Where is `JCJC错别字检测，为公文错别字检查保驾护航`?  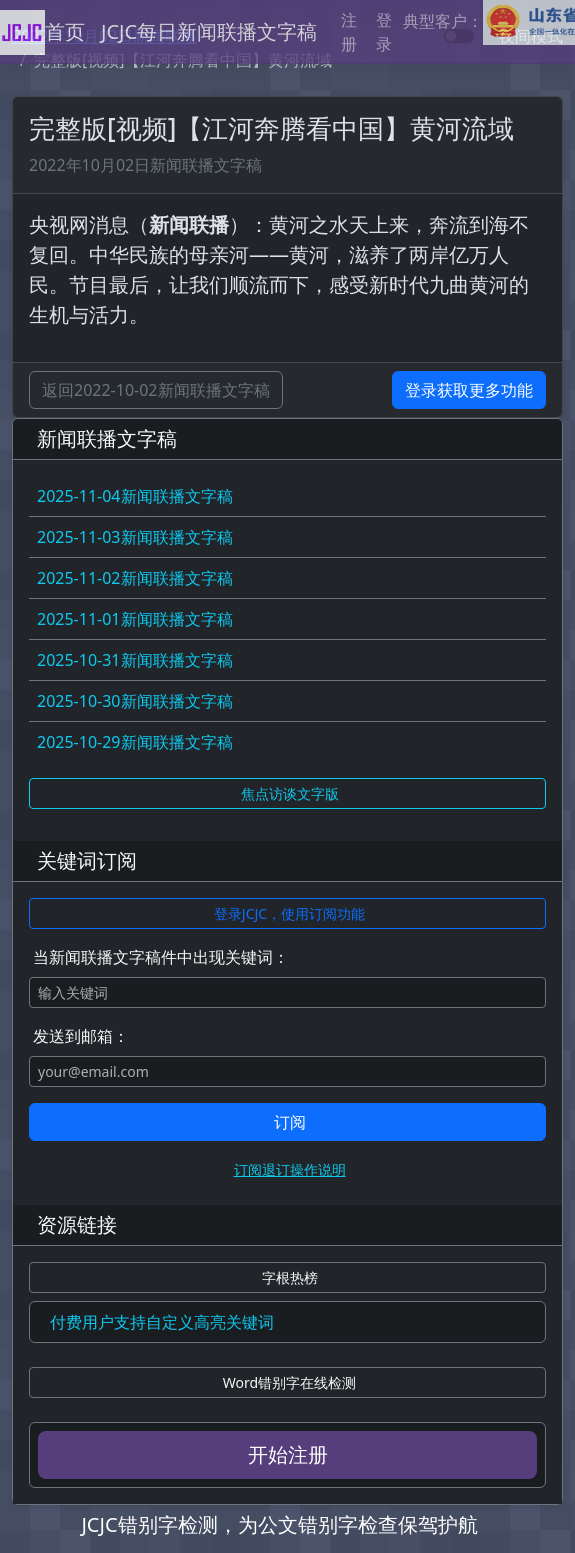
JCJC错别字检测，为公文错别字检查保驾护航 is located at coordinates (279, 1524).